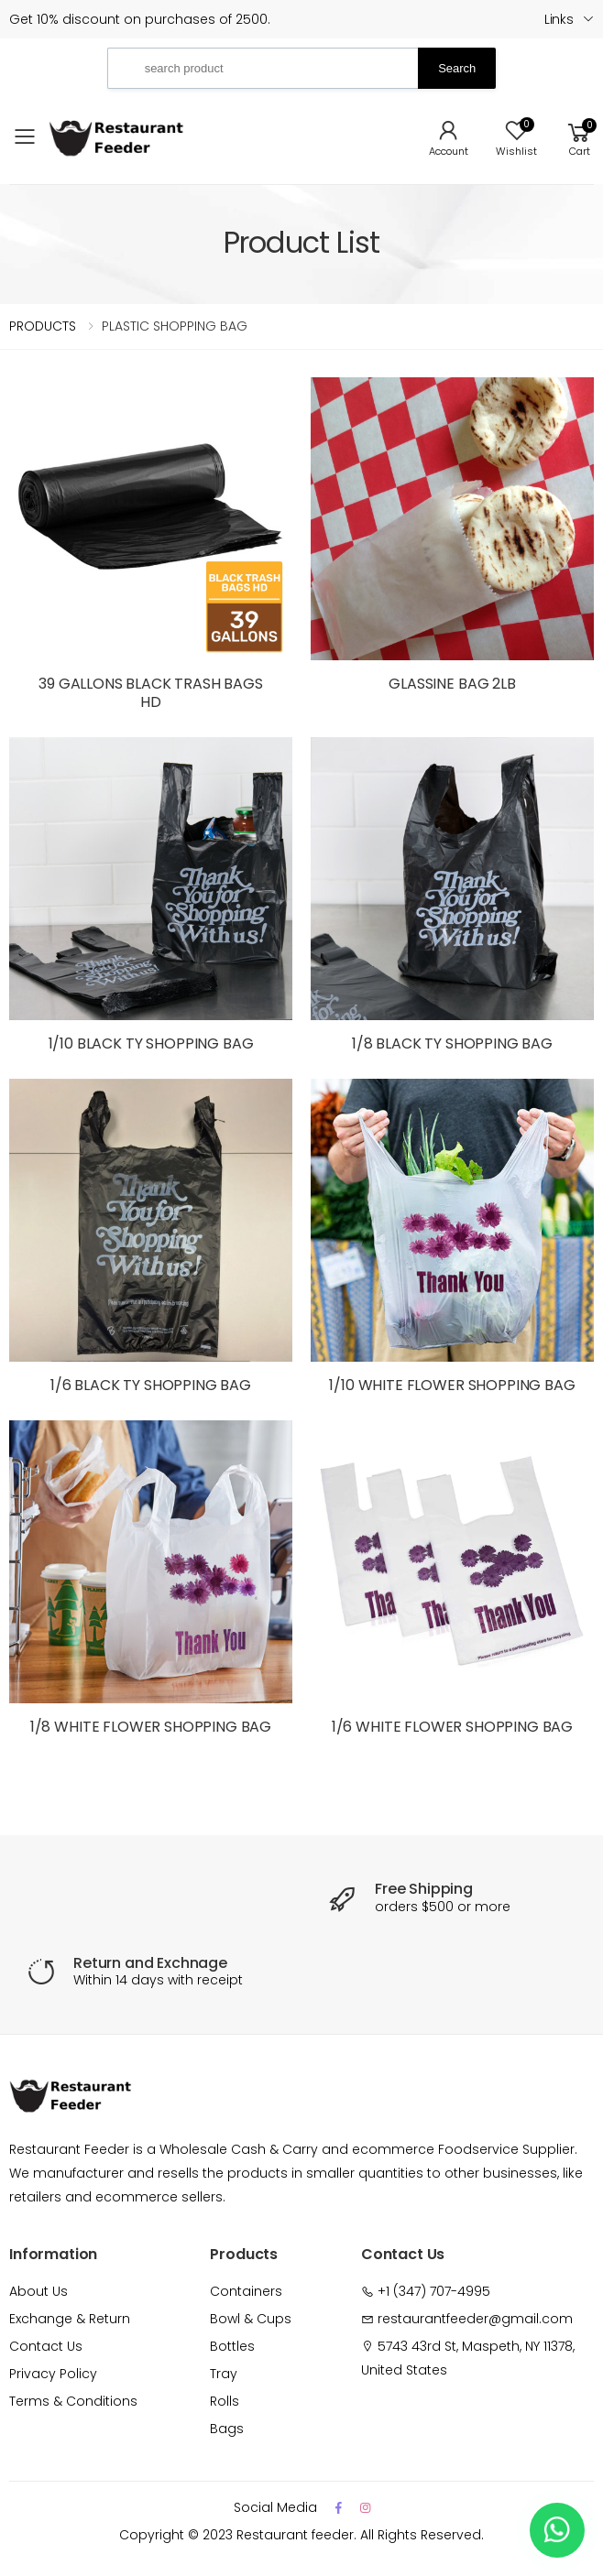 Image resolution: width=603 pixels, height=2576 pixels. I want to click on +1 (347) 707-4995, so click(434, 2291).